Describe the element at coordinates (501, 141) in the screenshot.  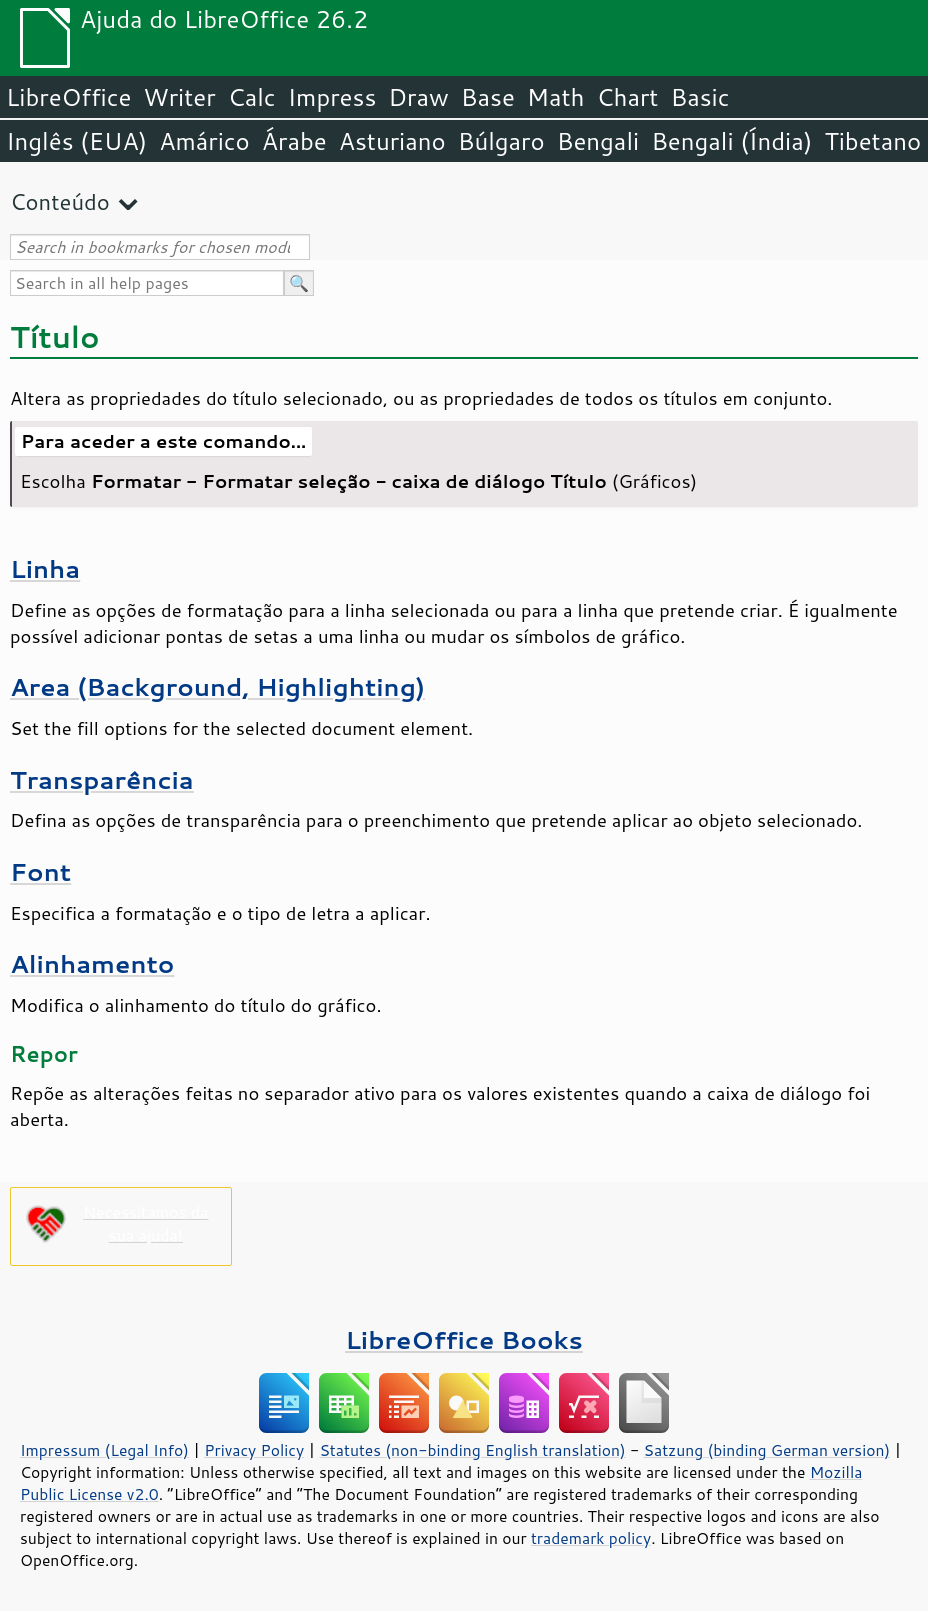
I see `Búlgaro` at that location.